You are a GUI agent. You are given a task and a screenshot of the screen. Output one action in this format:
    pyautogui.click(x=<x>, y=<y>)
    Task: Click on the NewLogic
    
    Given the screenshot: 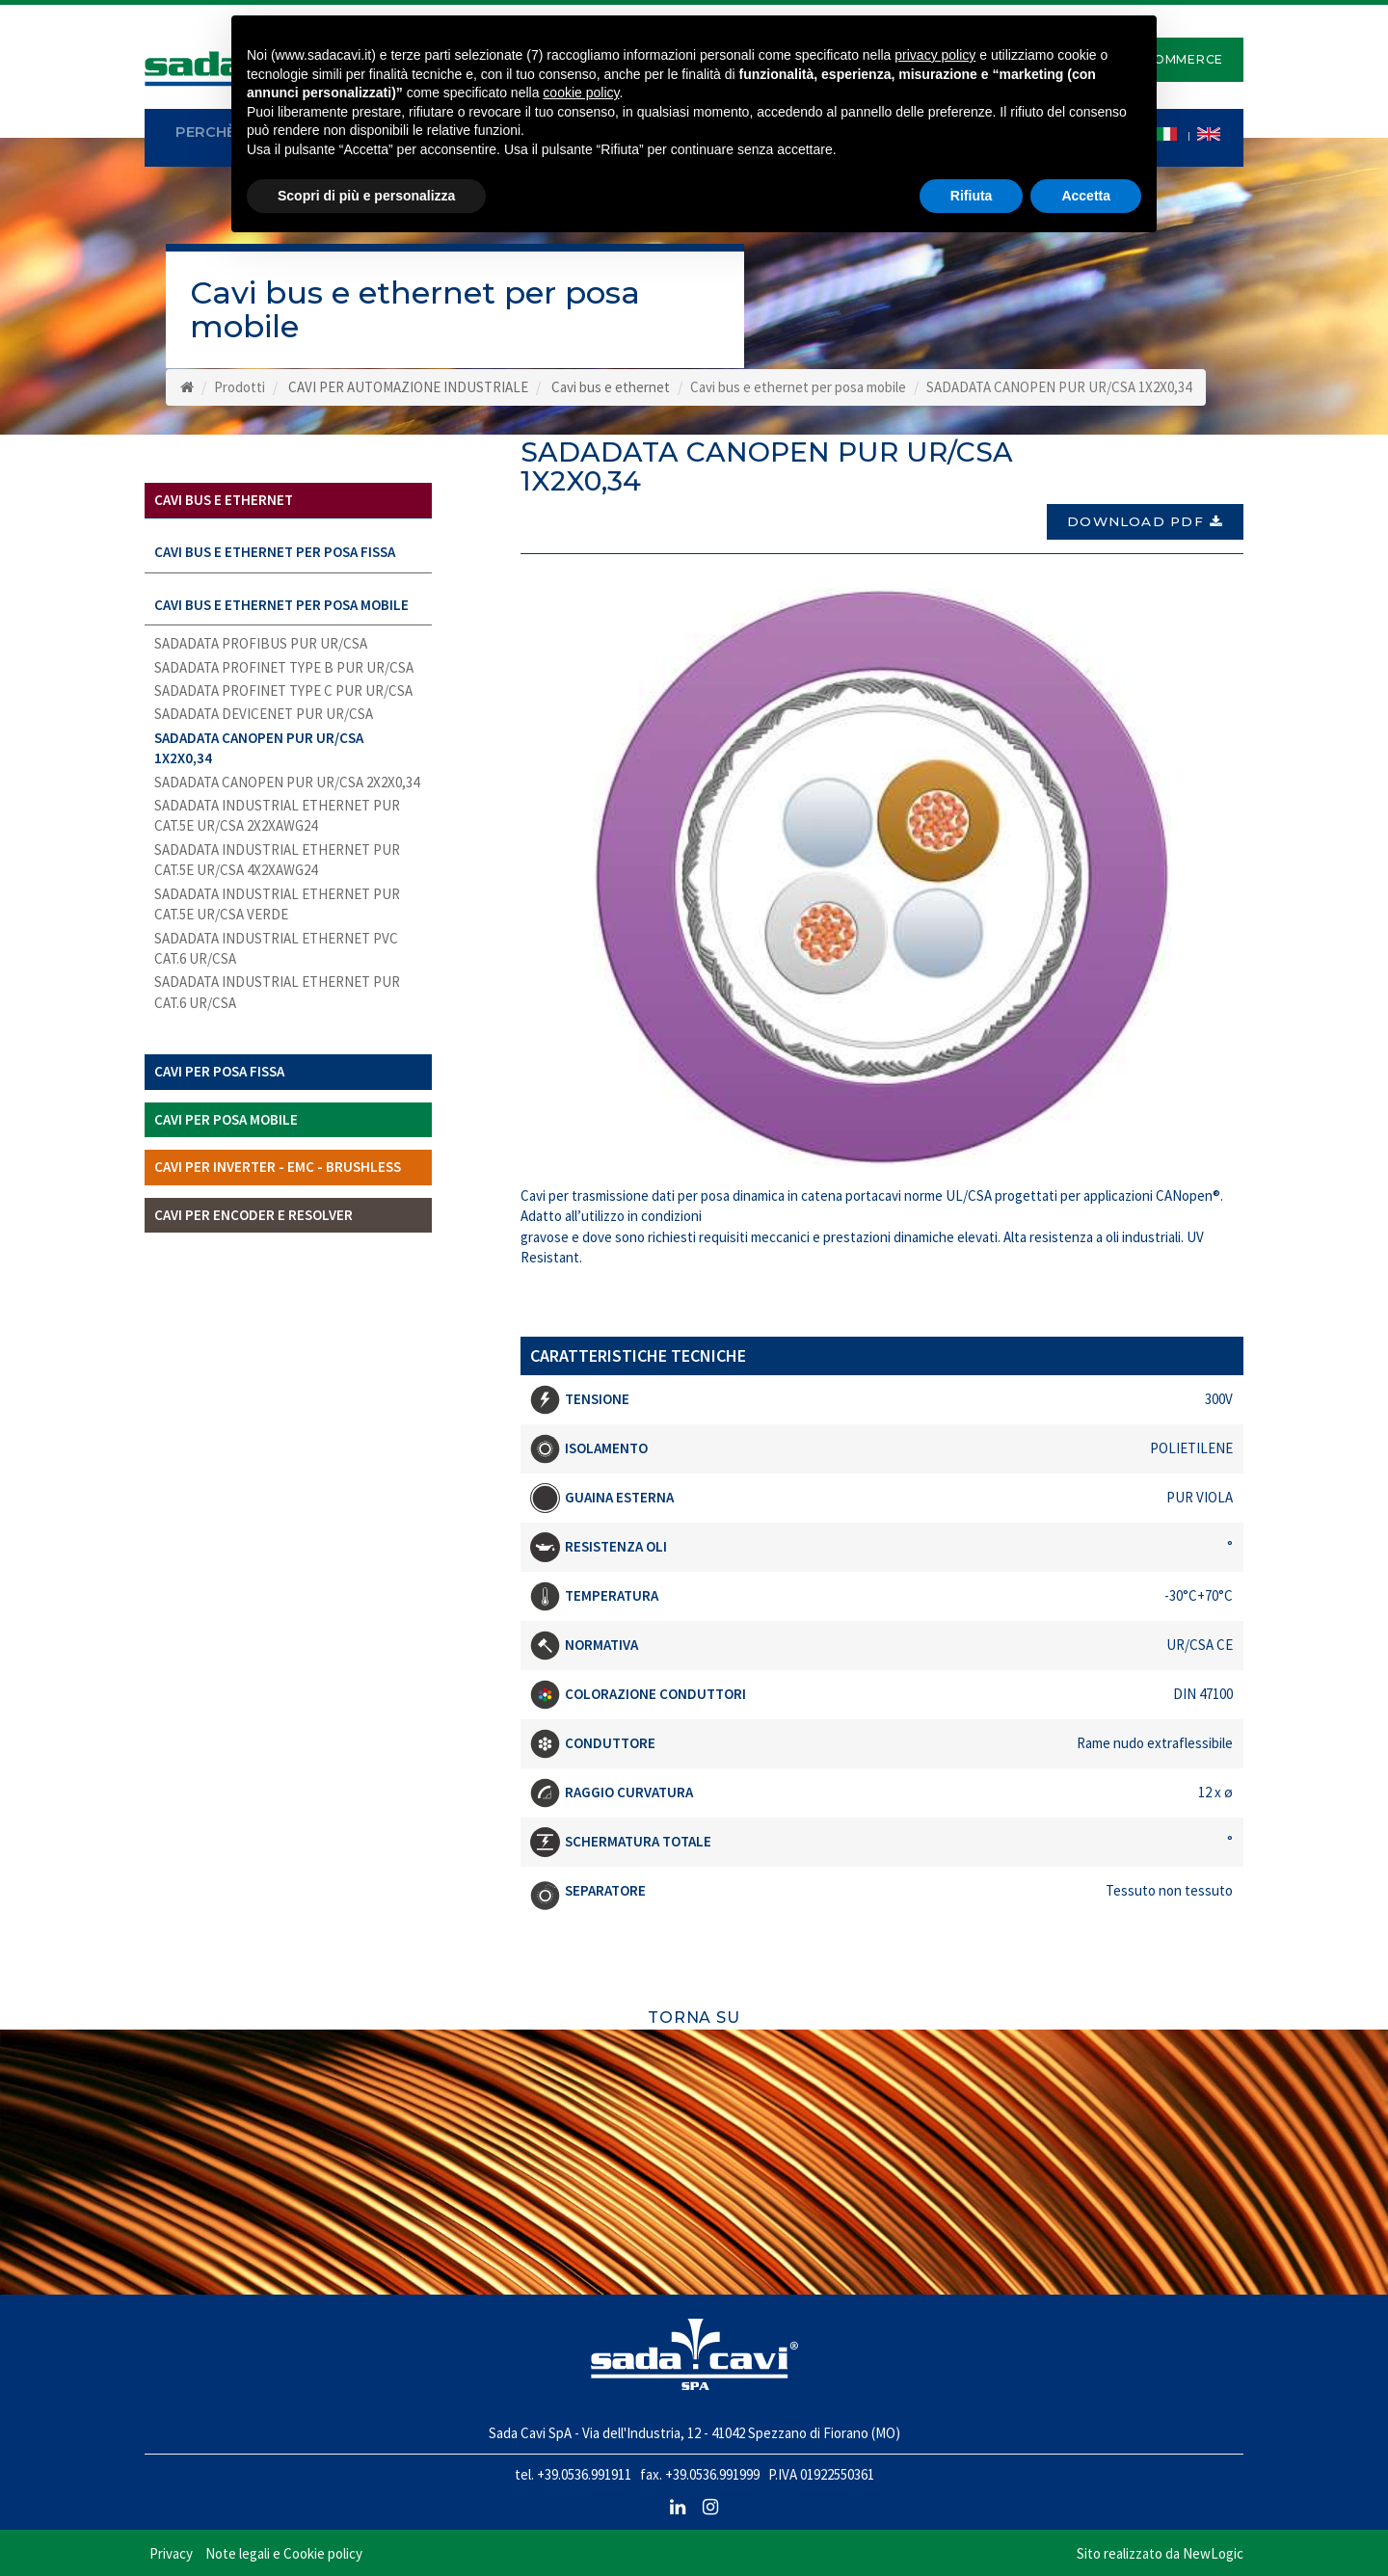 What is the action you would take?
    pyautogui.click(x=1213, y=2546)
    